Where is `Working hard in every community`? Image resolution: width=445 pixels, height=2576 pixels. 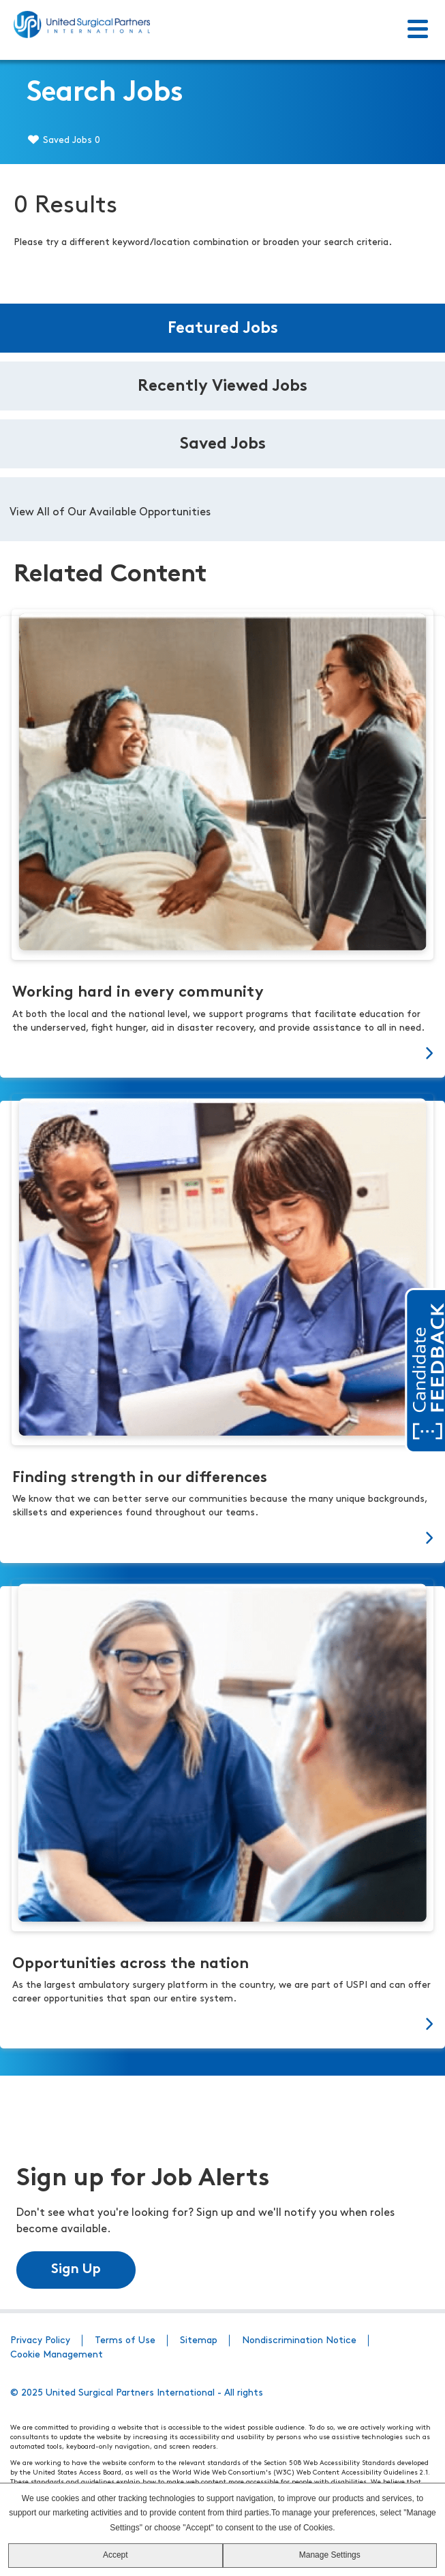 Working hard in every community is located at coordinates (138, 993).